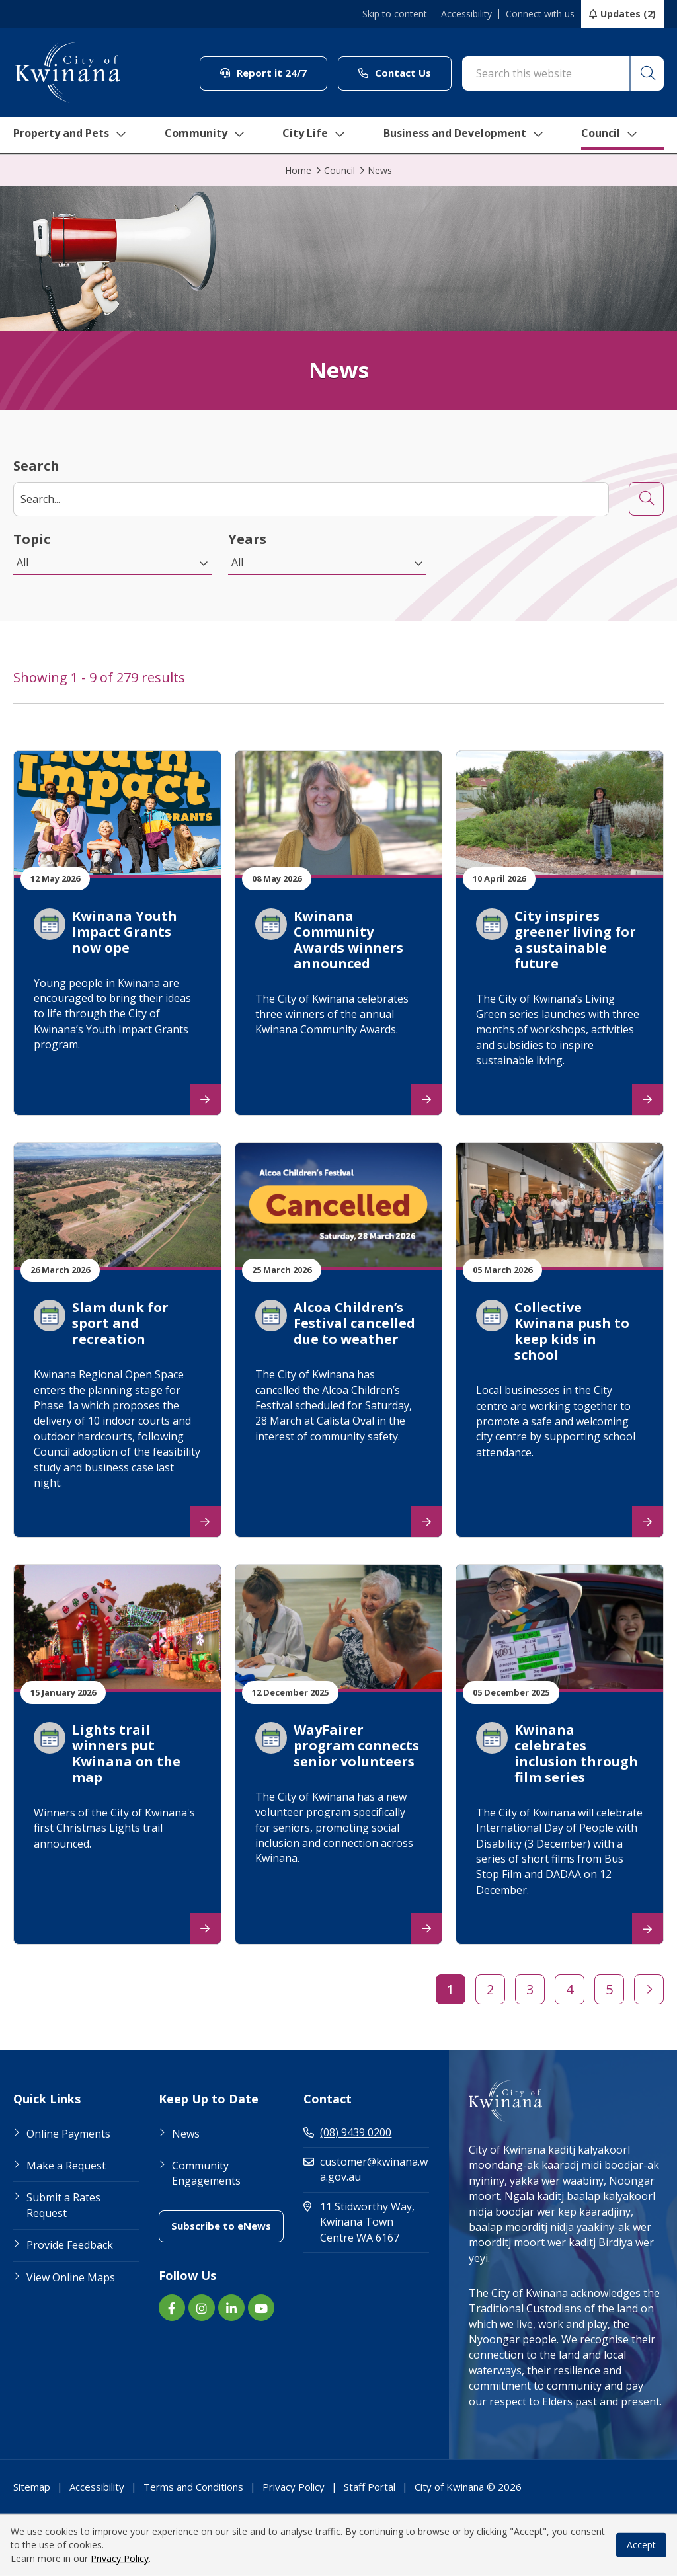 This screenshot has height=2576, width=677. I want to click on Accept, so click(641, 2544).